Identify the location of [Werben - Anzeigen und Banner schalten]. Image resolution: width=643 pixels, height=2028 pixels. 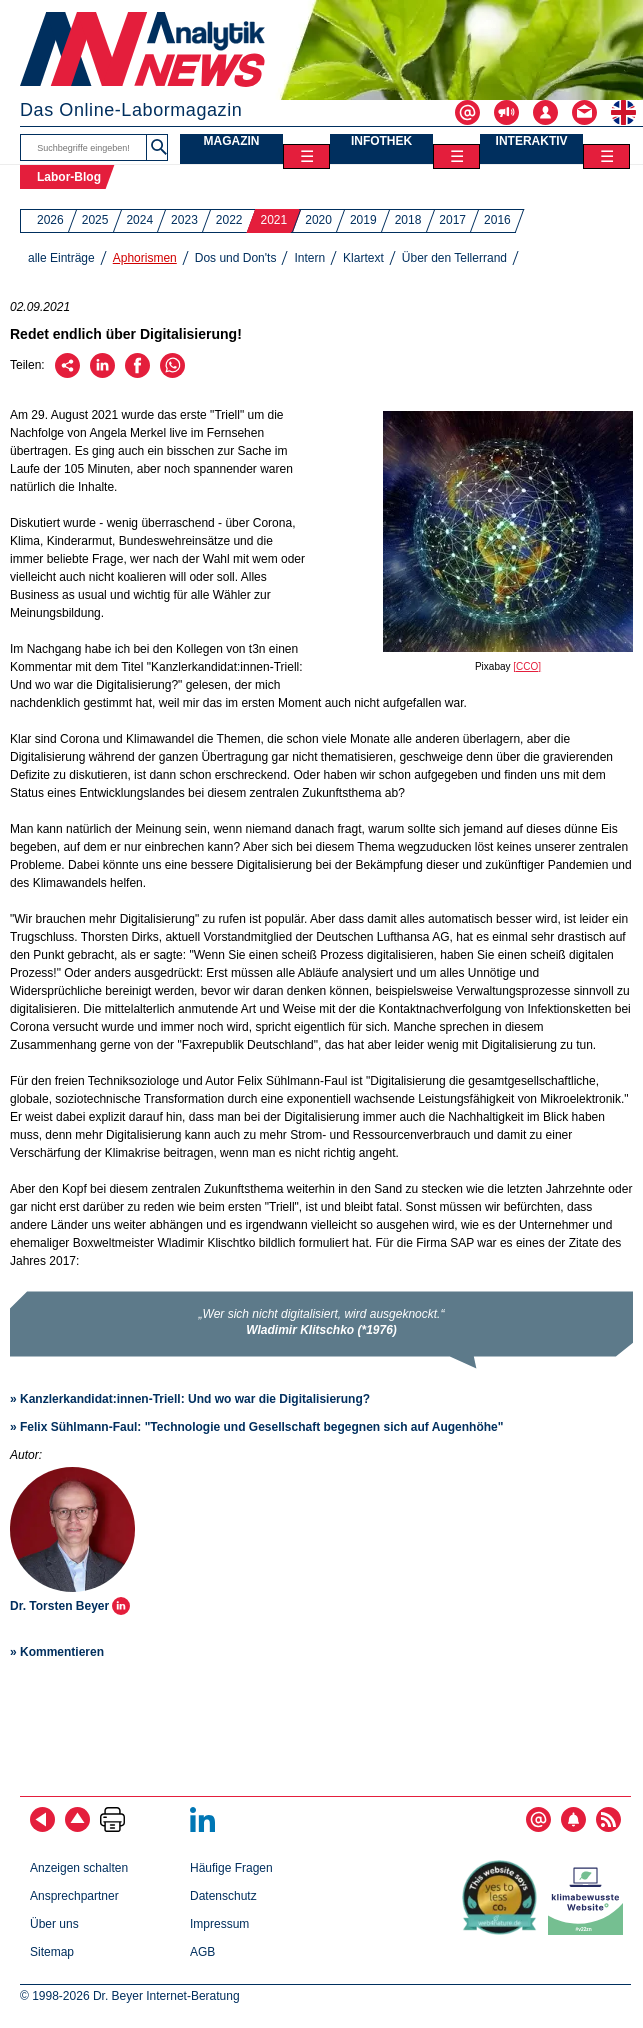
(513, 112).